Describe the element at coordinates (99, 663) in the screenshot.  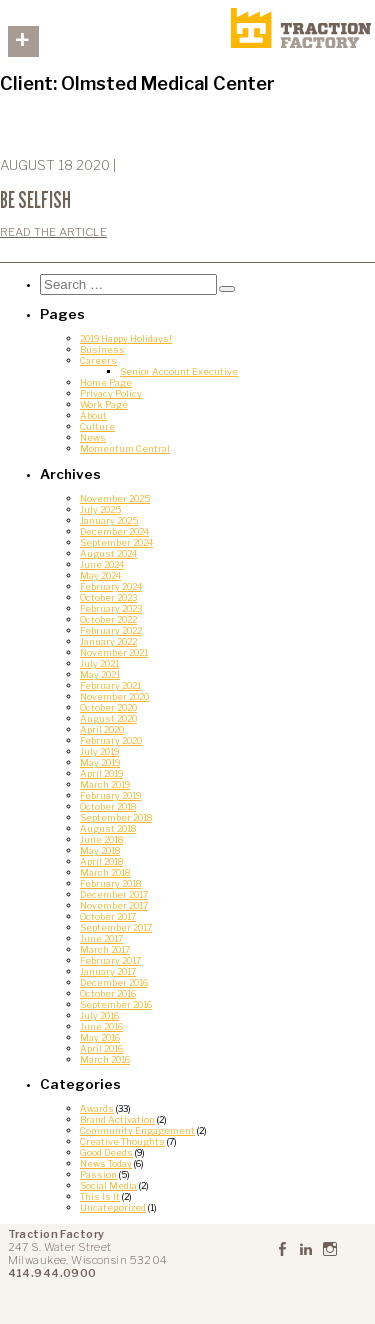
I see `July 2021` at that location.